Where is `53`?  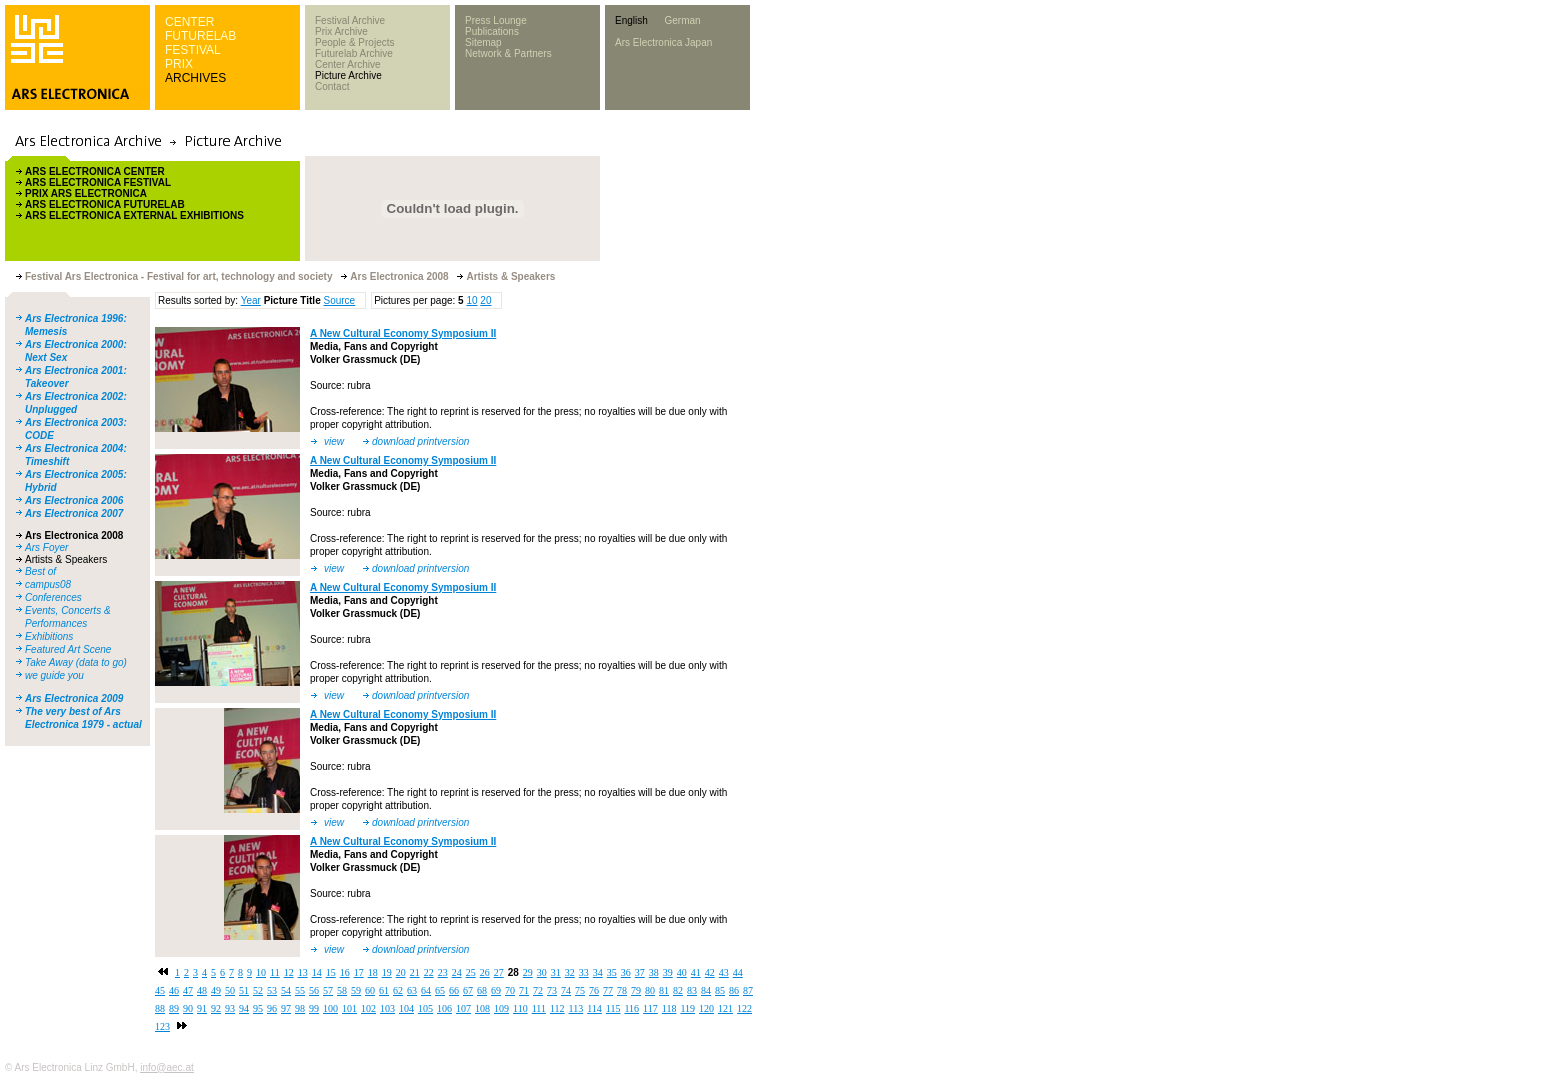 53 is located at coordinates (272, 990).